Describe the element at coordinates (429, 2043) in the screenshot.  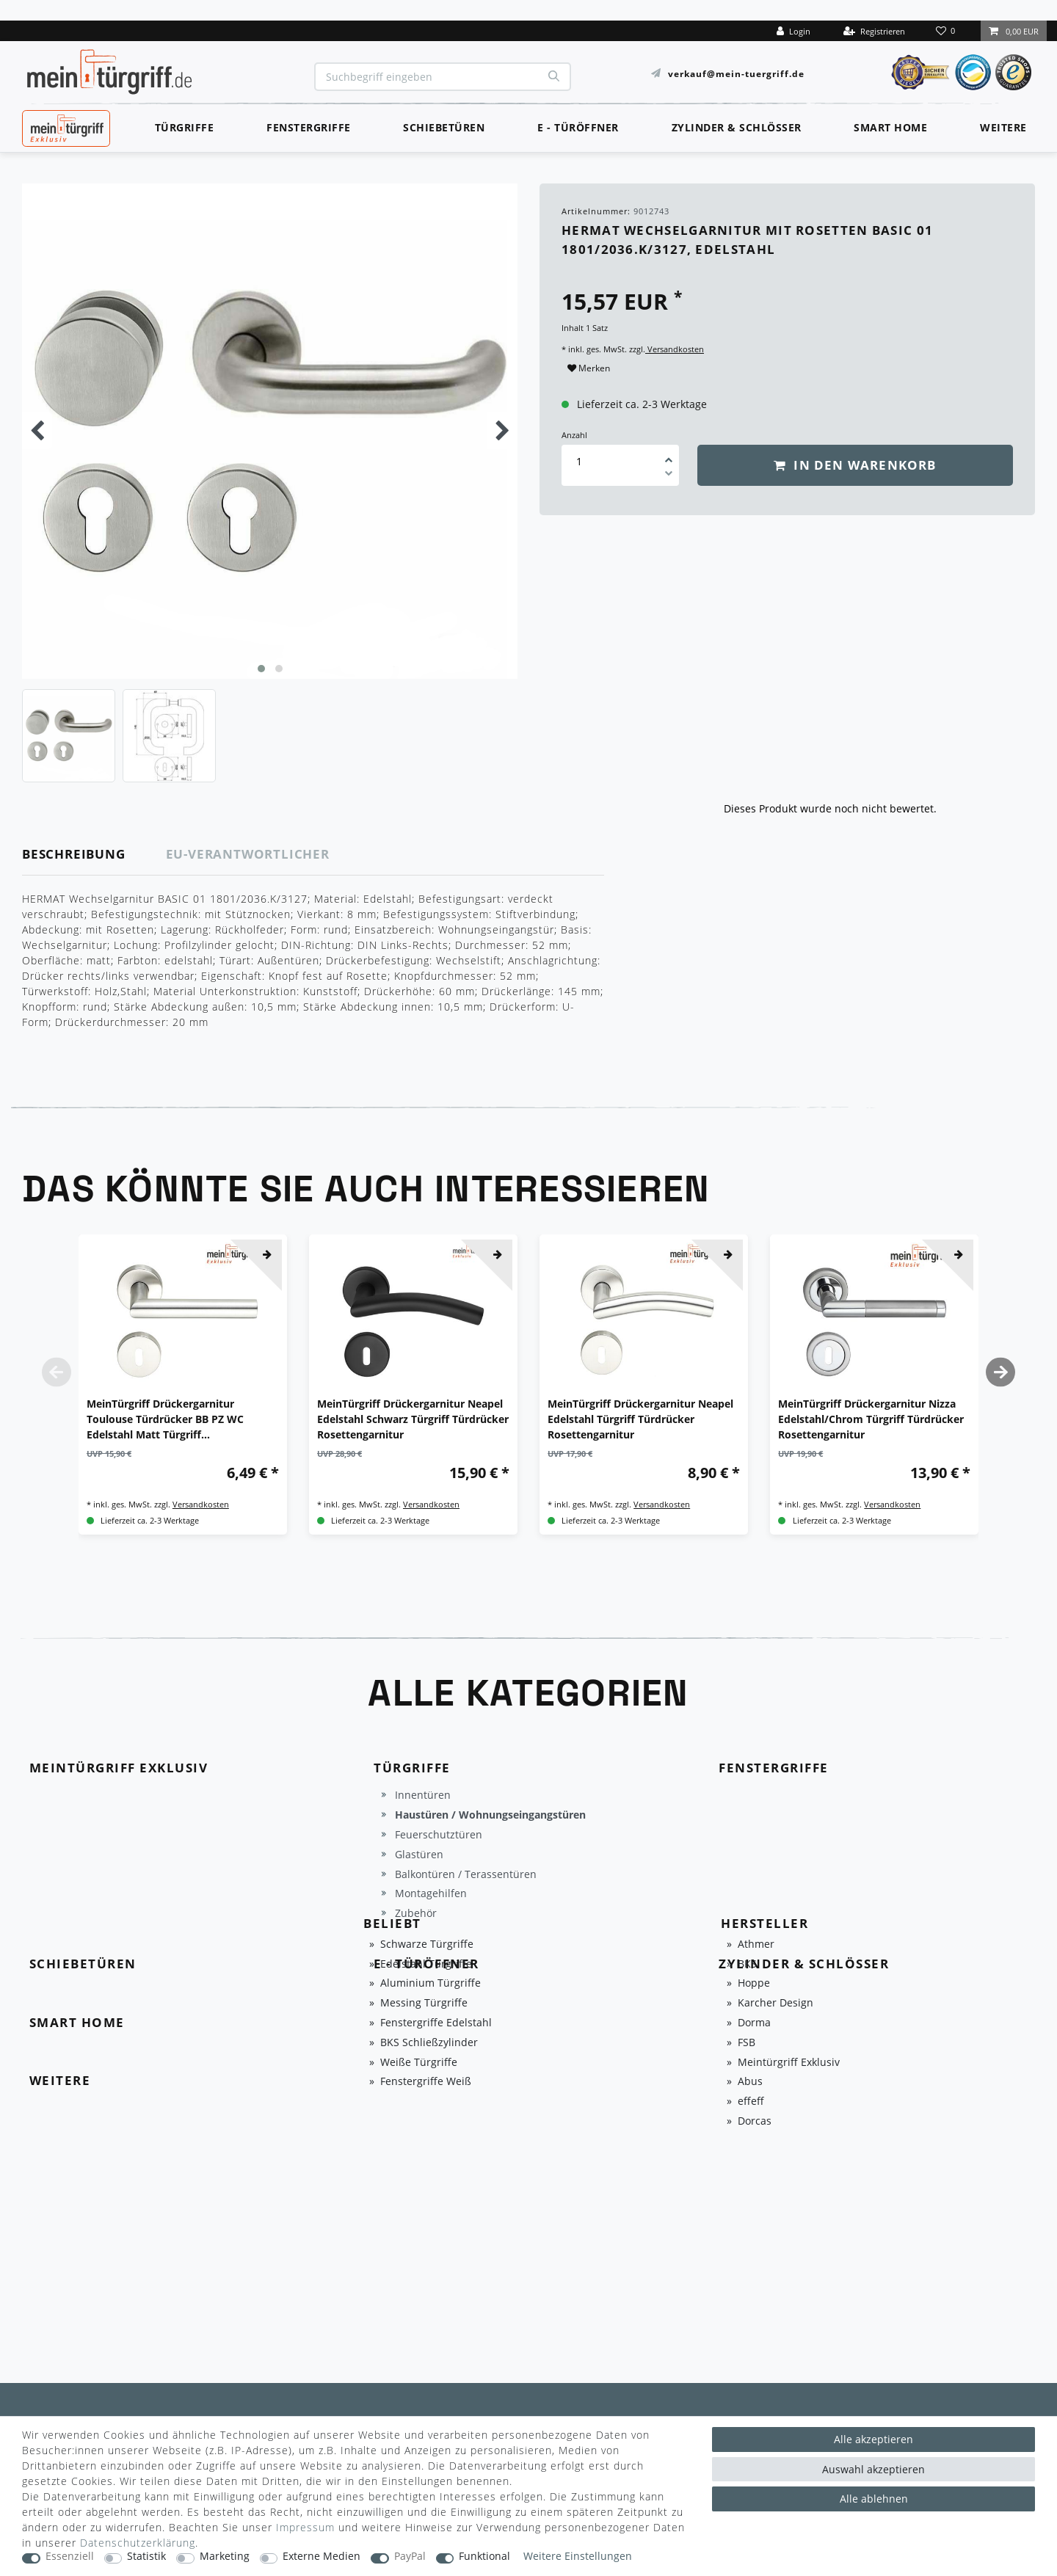
I see `BKS Schließzylinder` at that location.